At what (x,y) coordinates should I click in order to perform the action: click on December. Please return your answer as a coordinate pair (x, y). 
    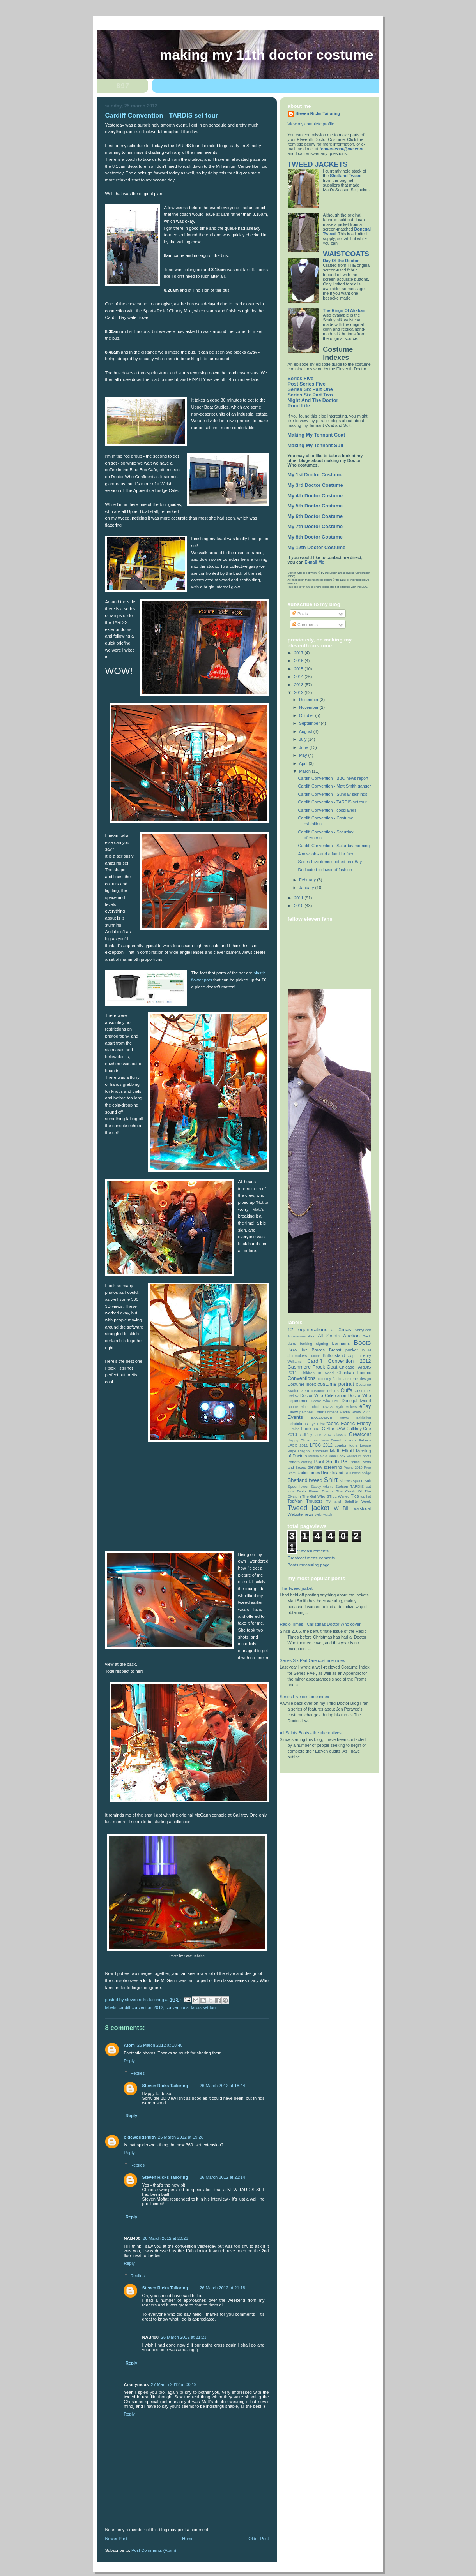
    Looking at the image, I should click on (309, 699).